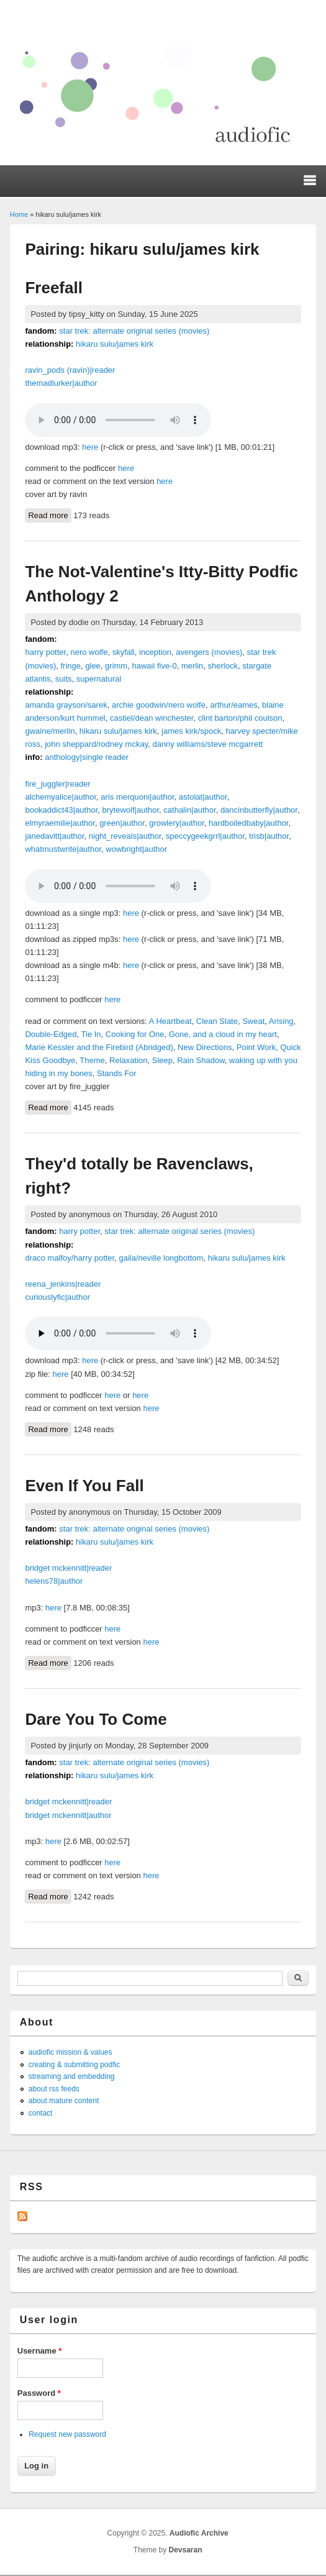 The width and height of the screenshot is (326, 2576). I want to click on castiel/dean winchester, so click(151, 718).